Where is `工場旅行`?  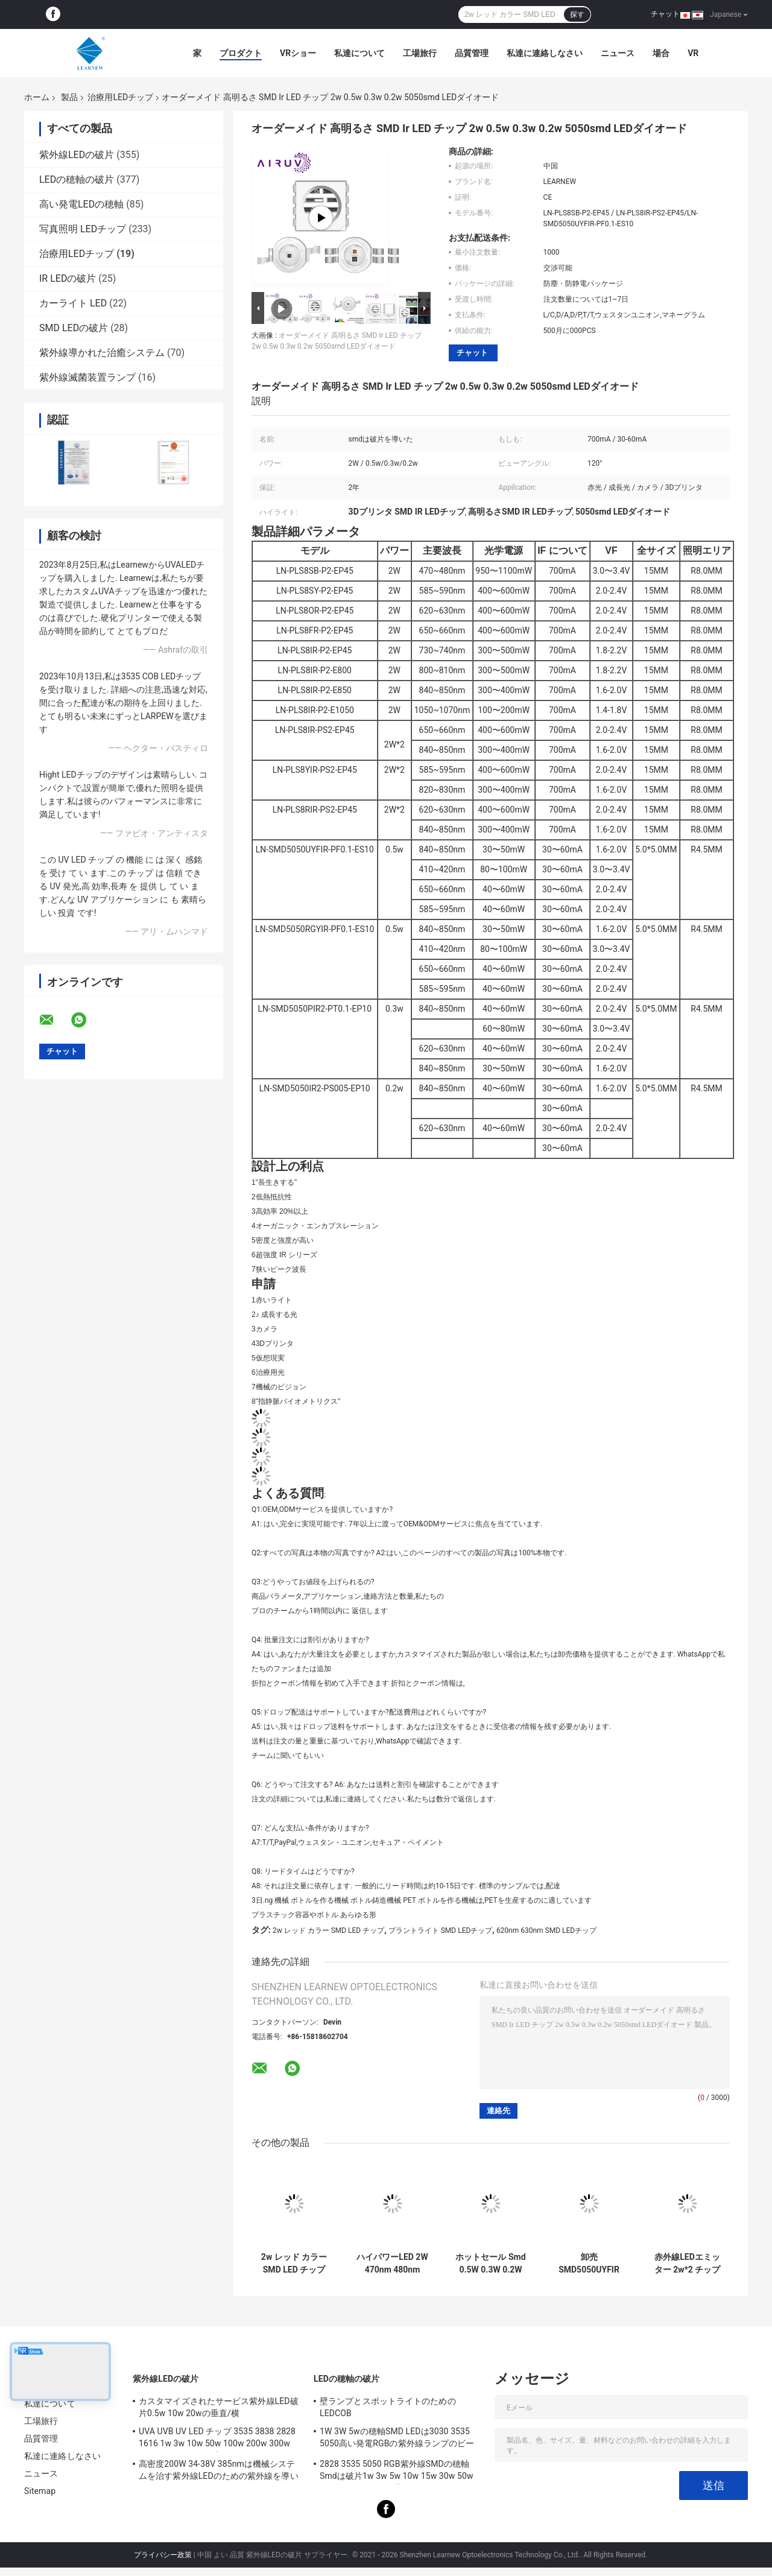 工場旅行 is located at coordinates (420, 53).